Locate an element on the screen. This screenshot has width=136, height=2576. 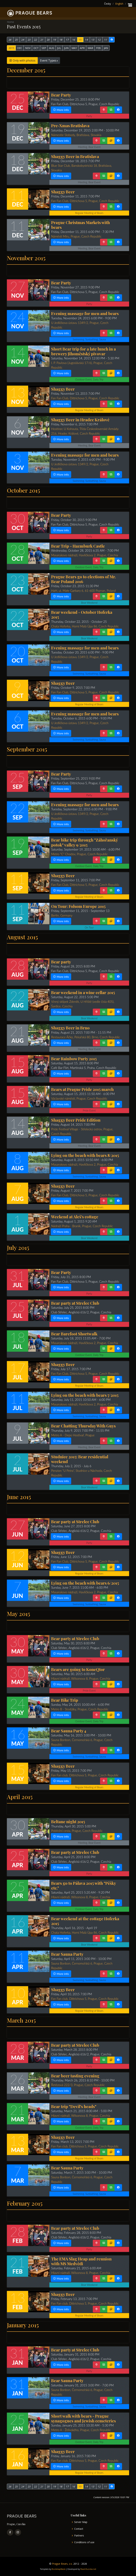
23' is located at coordinates (29, 39).